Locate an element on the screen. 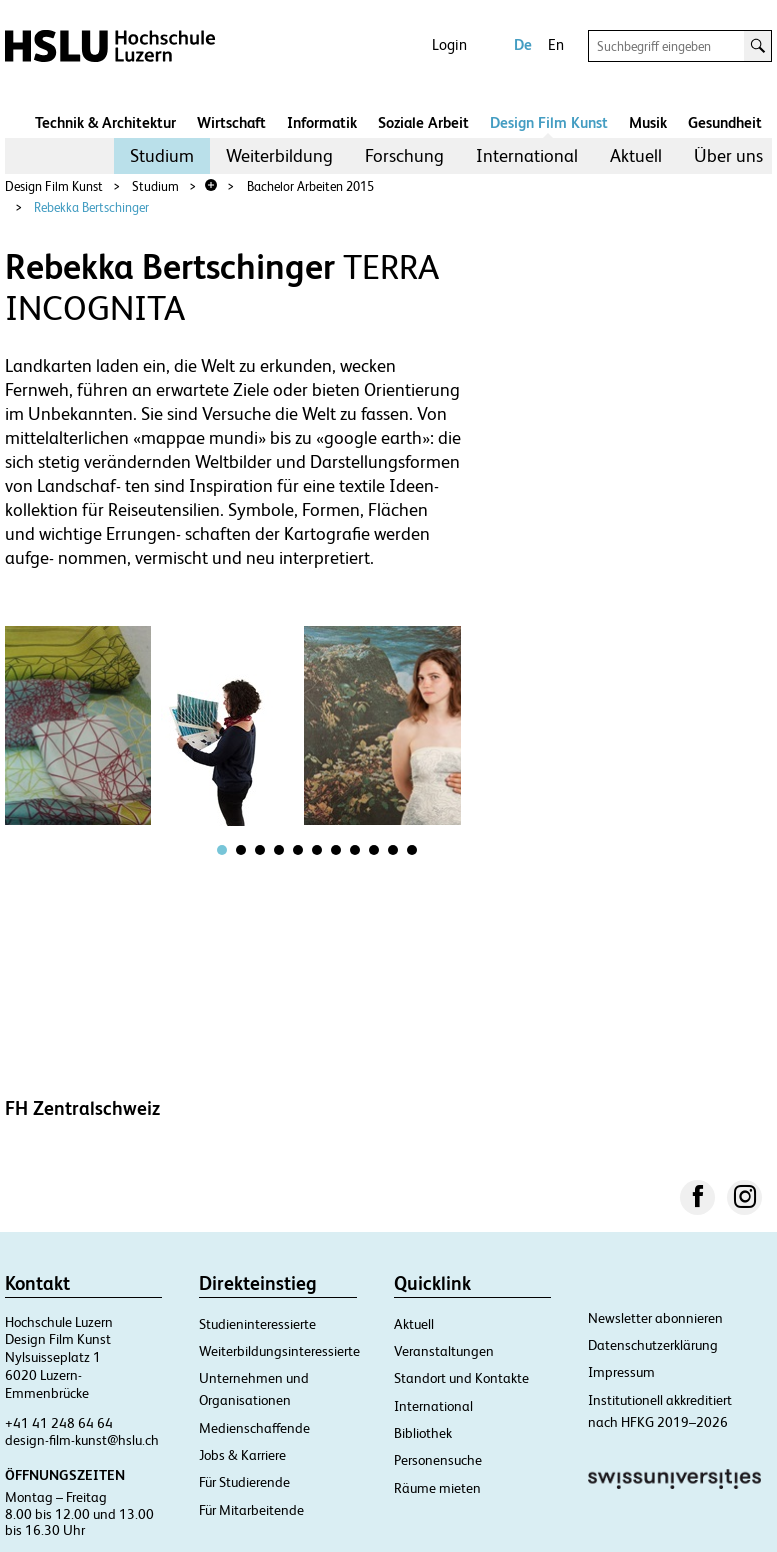 This screenshot has height=1552, width=777. Studieninteressierte is located at coordinates (257, 1324).